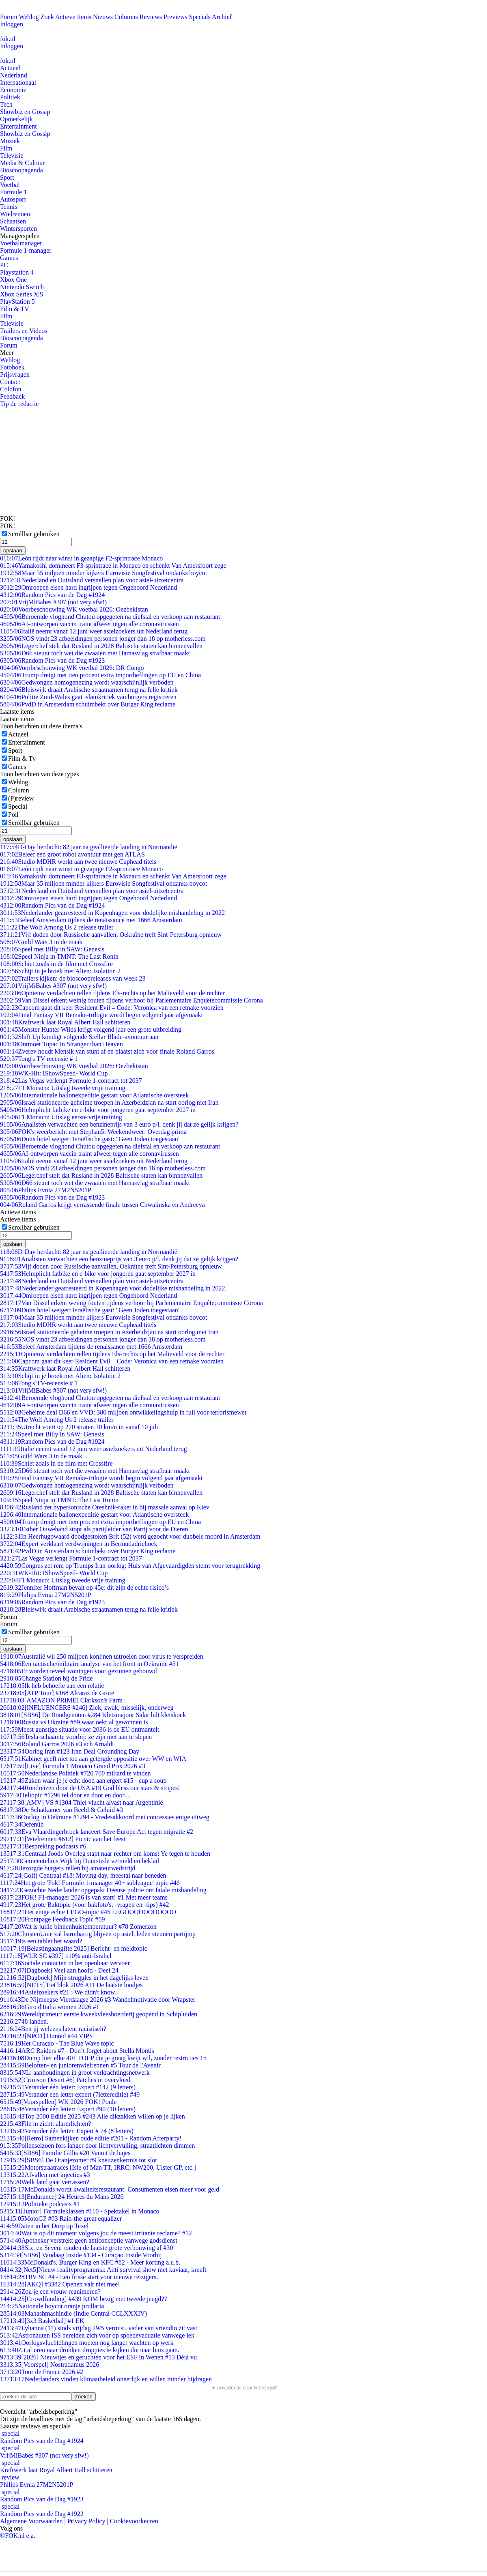  I want to click on Actueel, so click(10, 67).